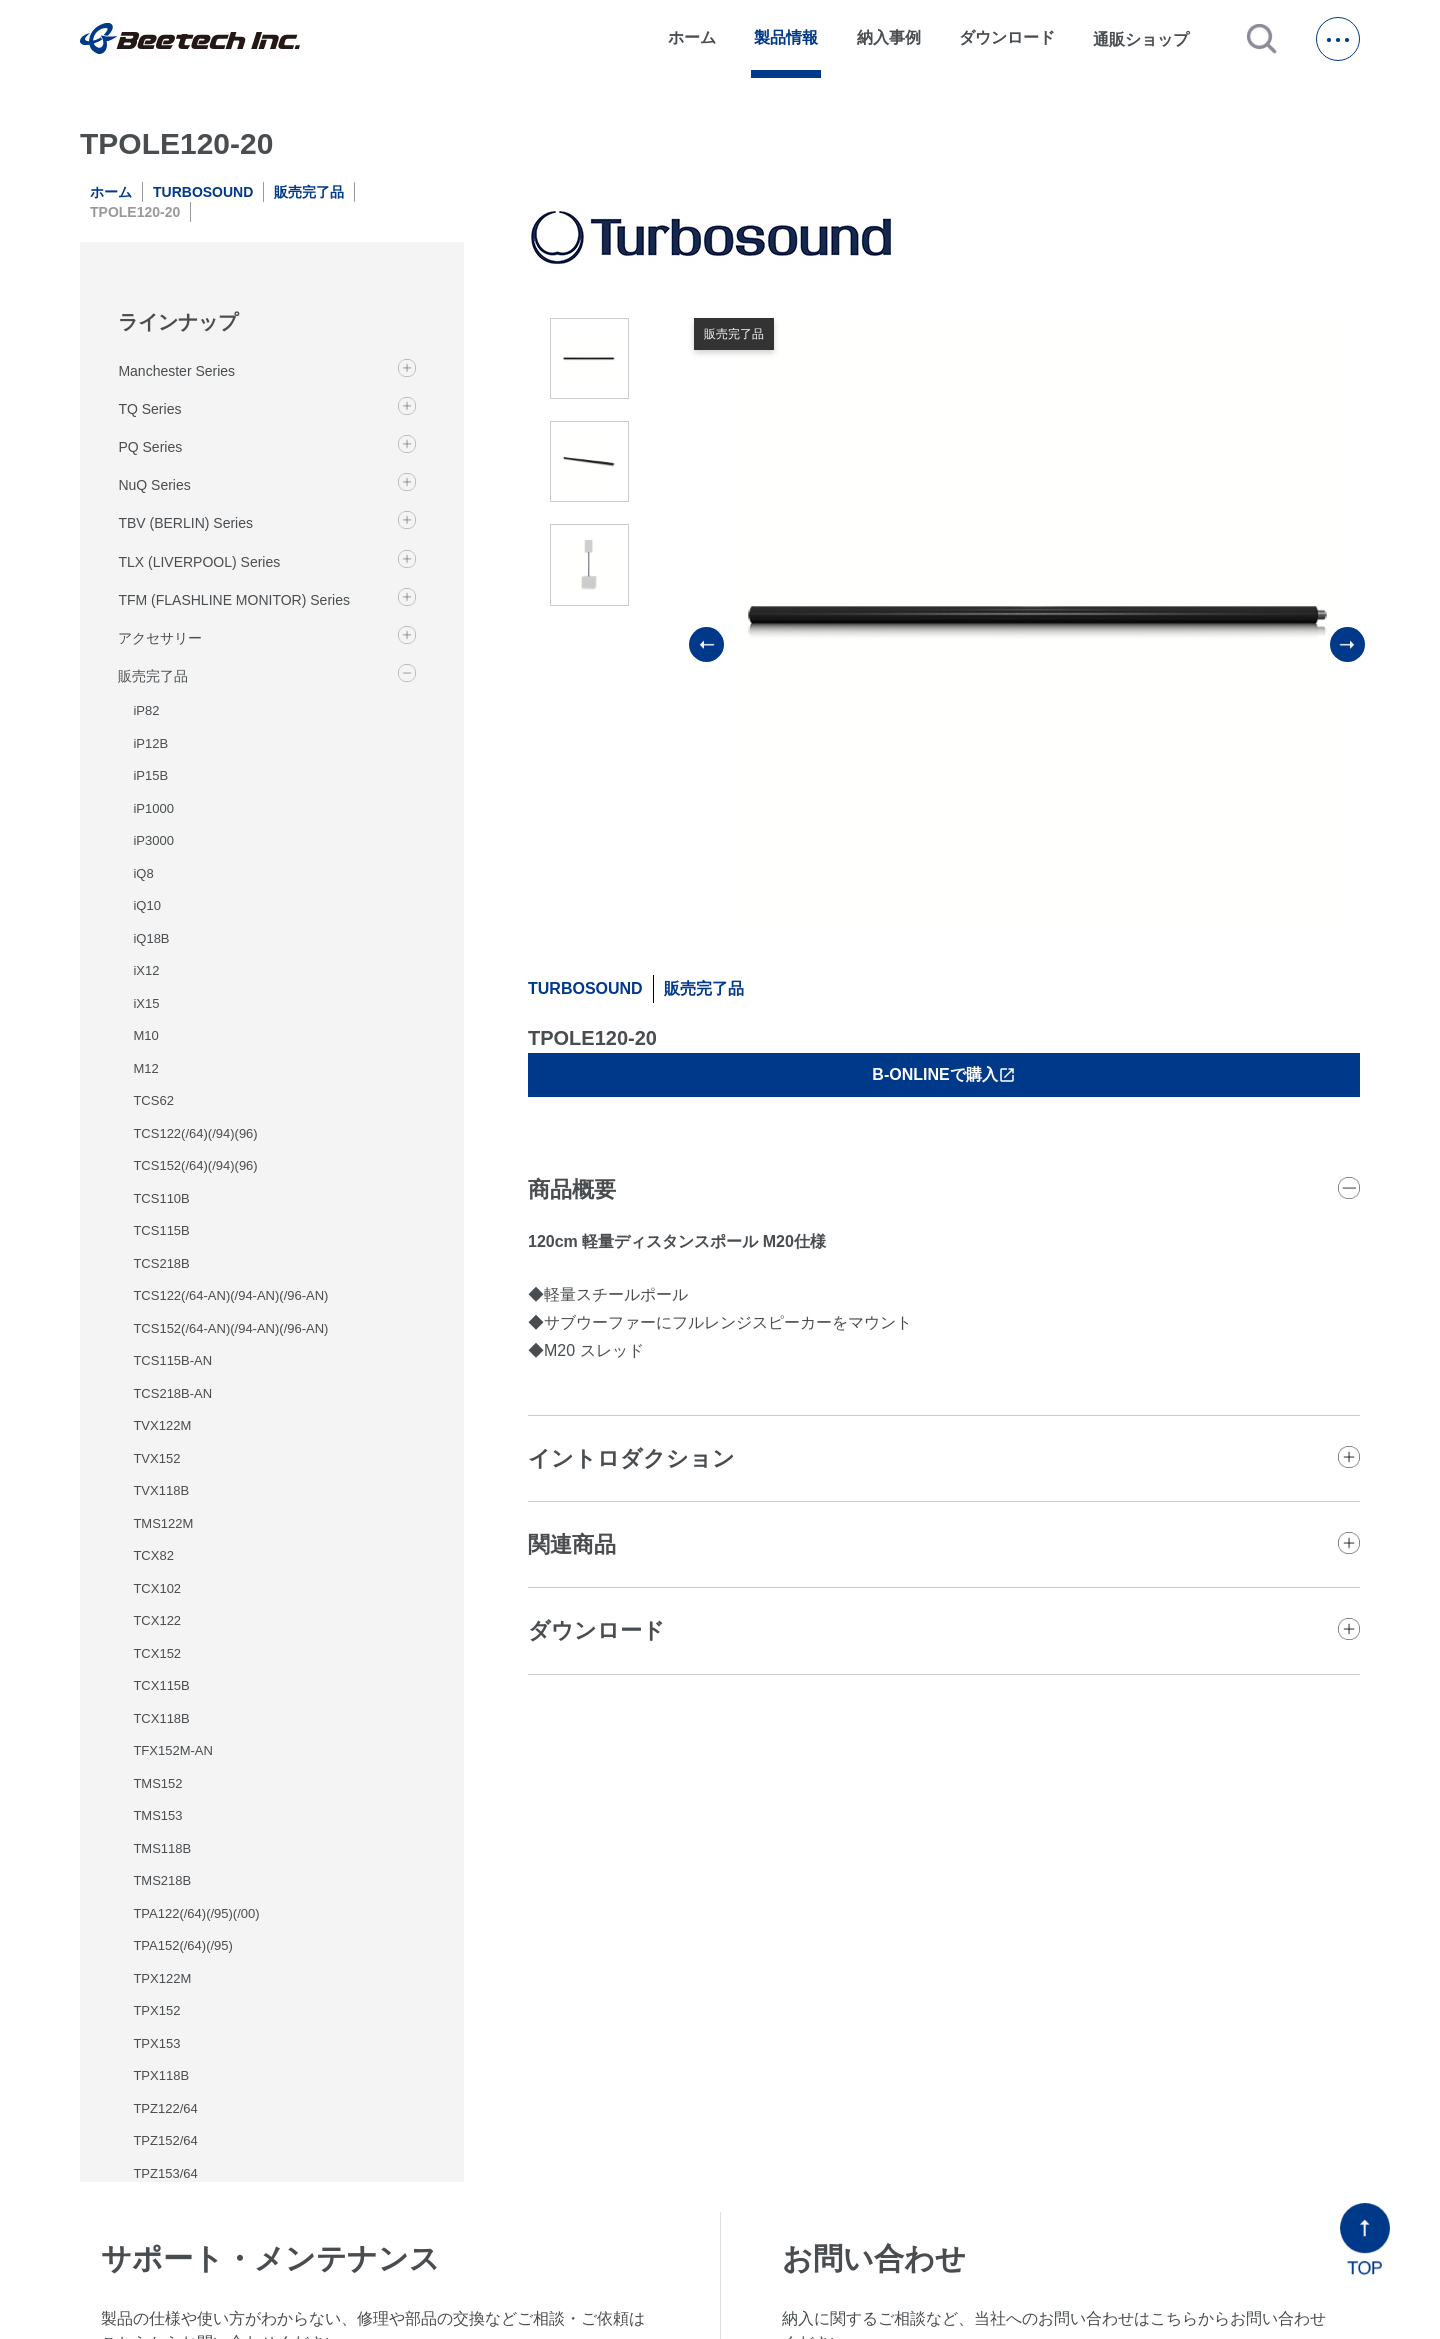 This screenshot has width=1440, height=2339. Describe the element at coordinates (150, 743) in the screenshot. I see `iP12B` at that location.